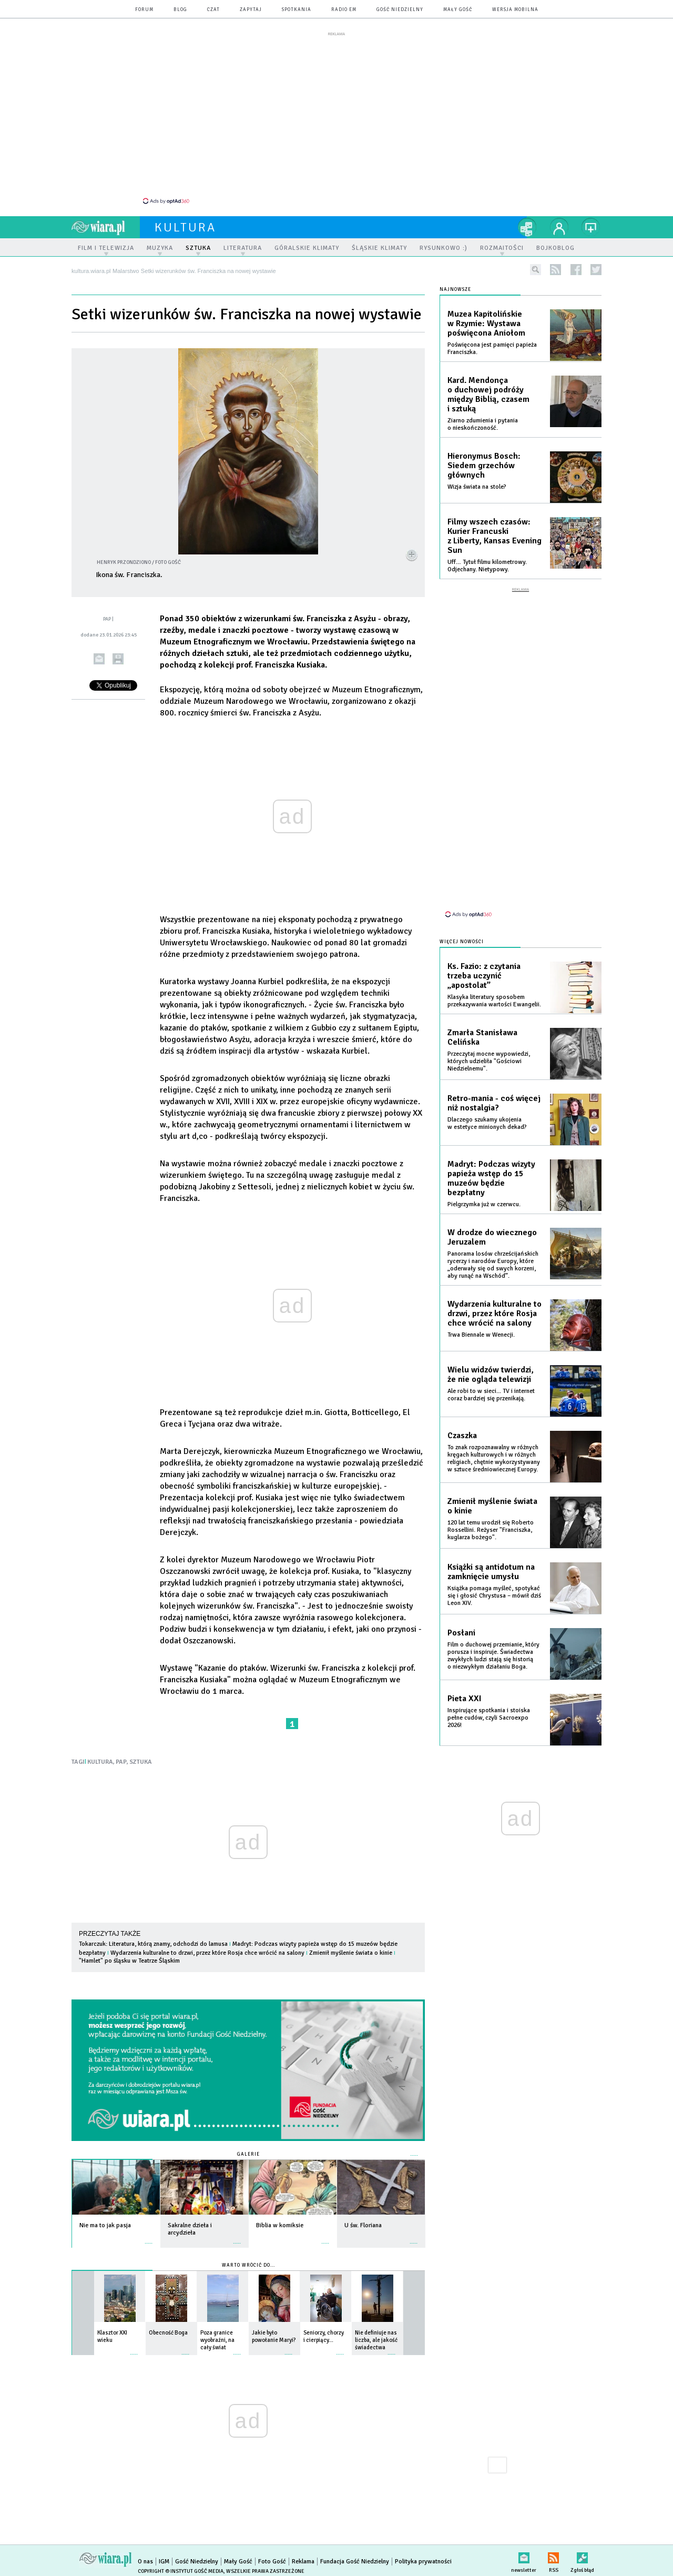  Describe the element at coordinates (140, 1762) in the screenshot. I see `SZTUKA` at that location.